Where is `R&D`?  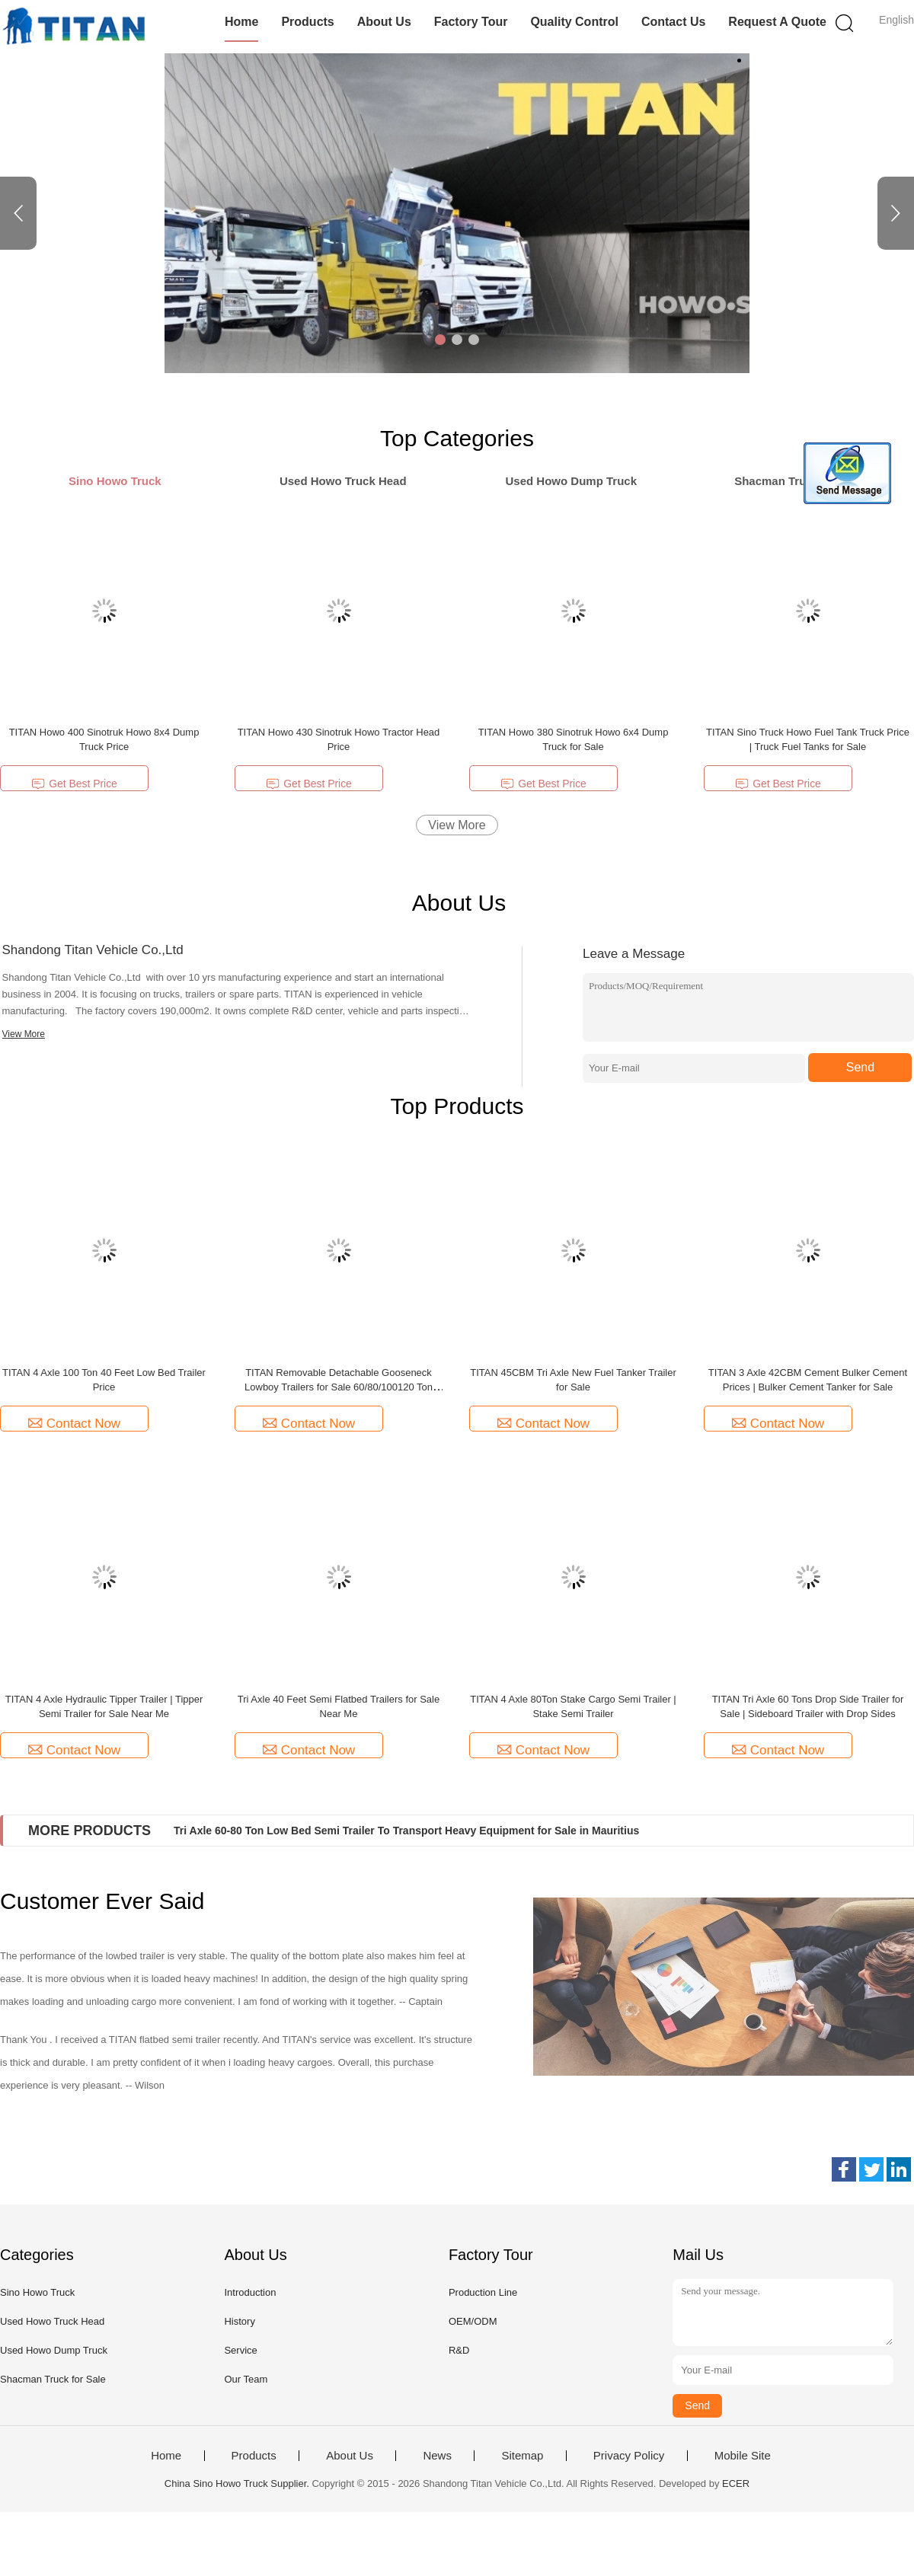 R&D is located at coordinates (459, 2350).